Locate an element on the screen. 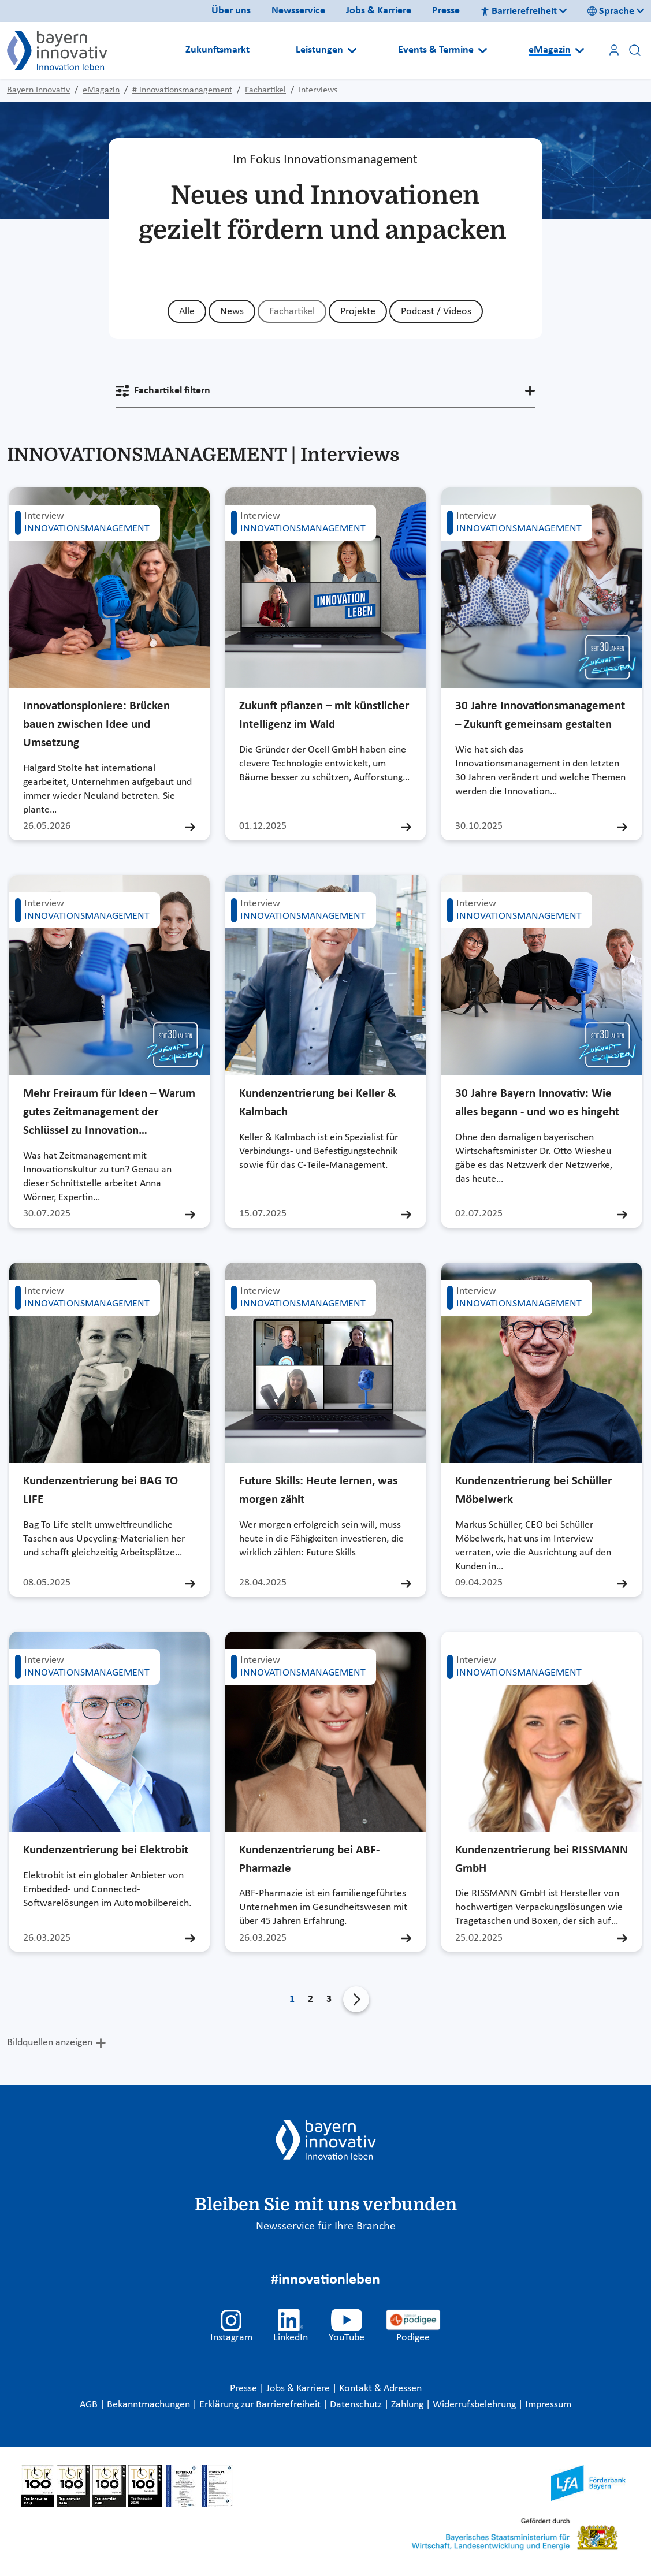 This screenshot has height=2576, width=651. Presse is located at coordinates (446, 10).